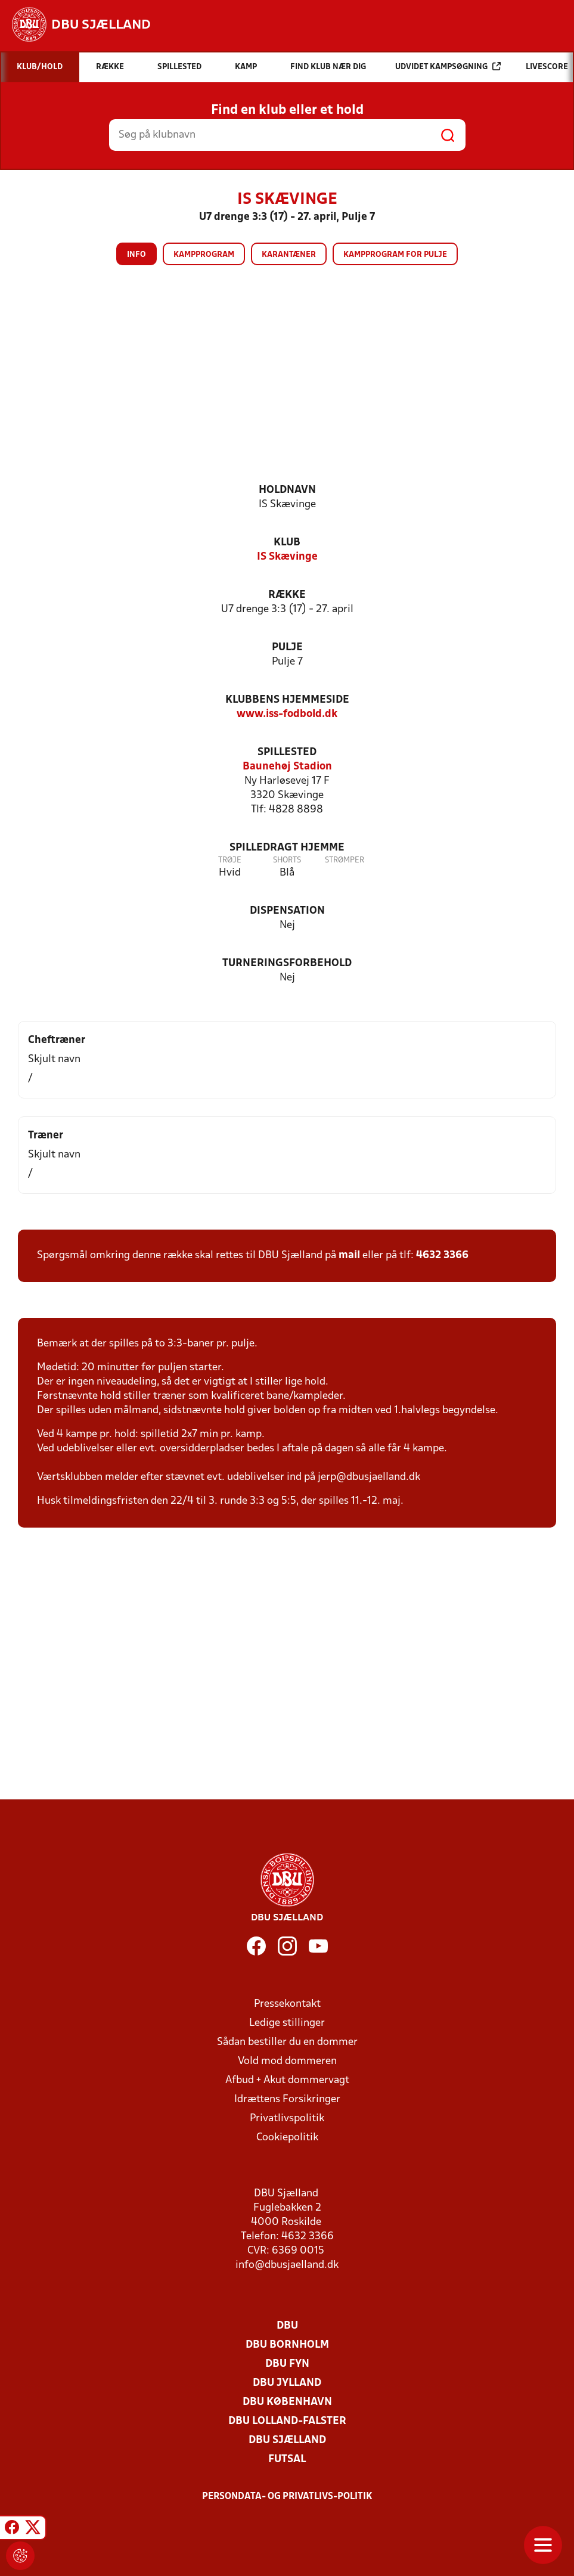 This screenshot has height=2576, width=574. Describe the element at coordinates (287, 2080) in the screenshot. I see `Afbud + Akut dommervagt` at that location.